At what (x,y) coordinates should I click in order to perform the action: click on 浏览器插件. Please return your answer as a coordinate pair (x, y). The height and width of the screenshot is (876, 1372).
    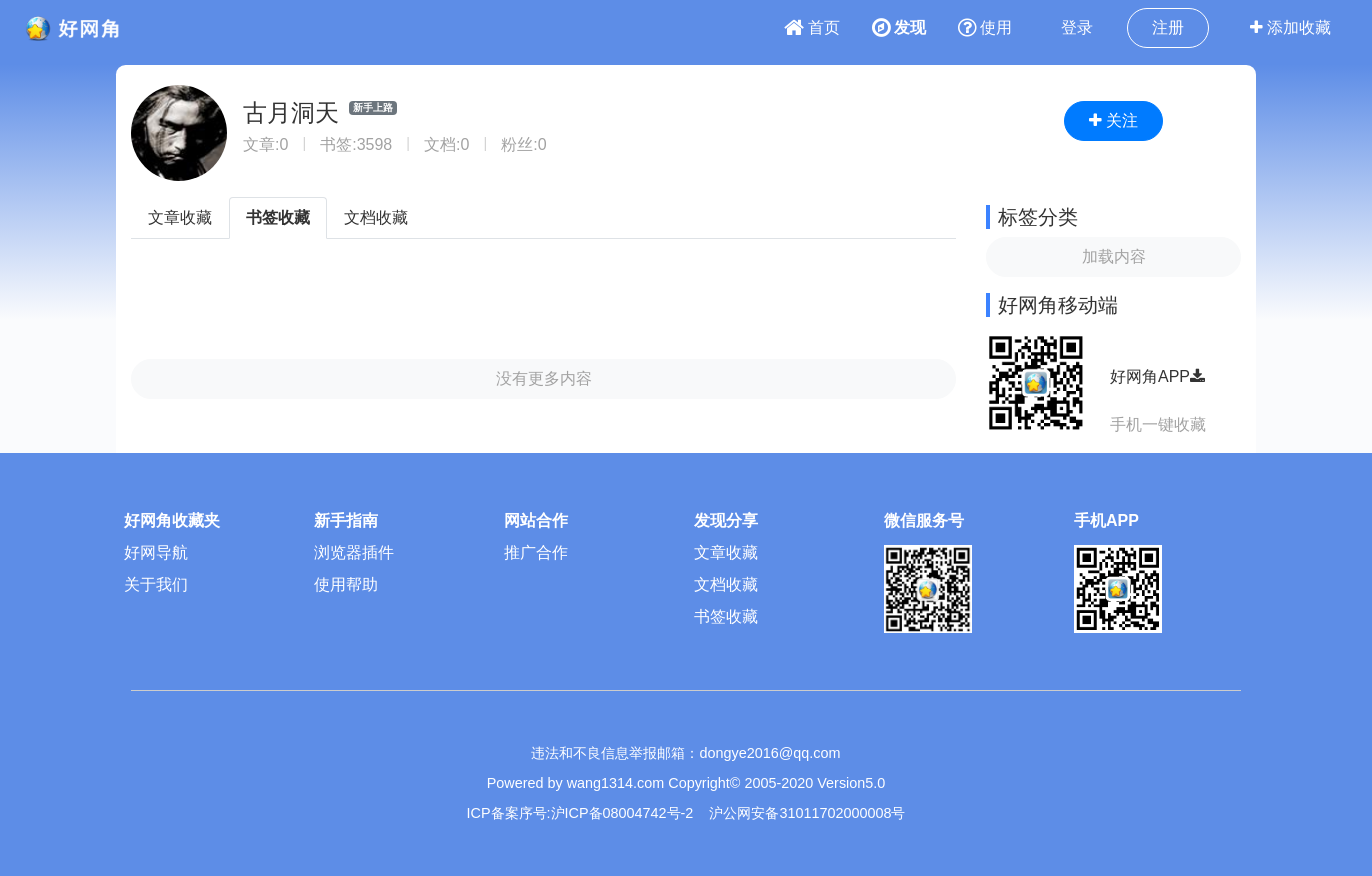
    Looking at the image, I should click on (354, 552).